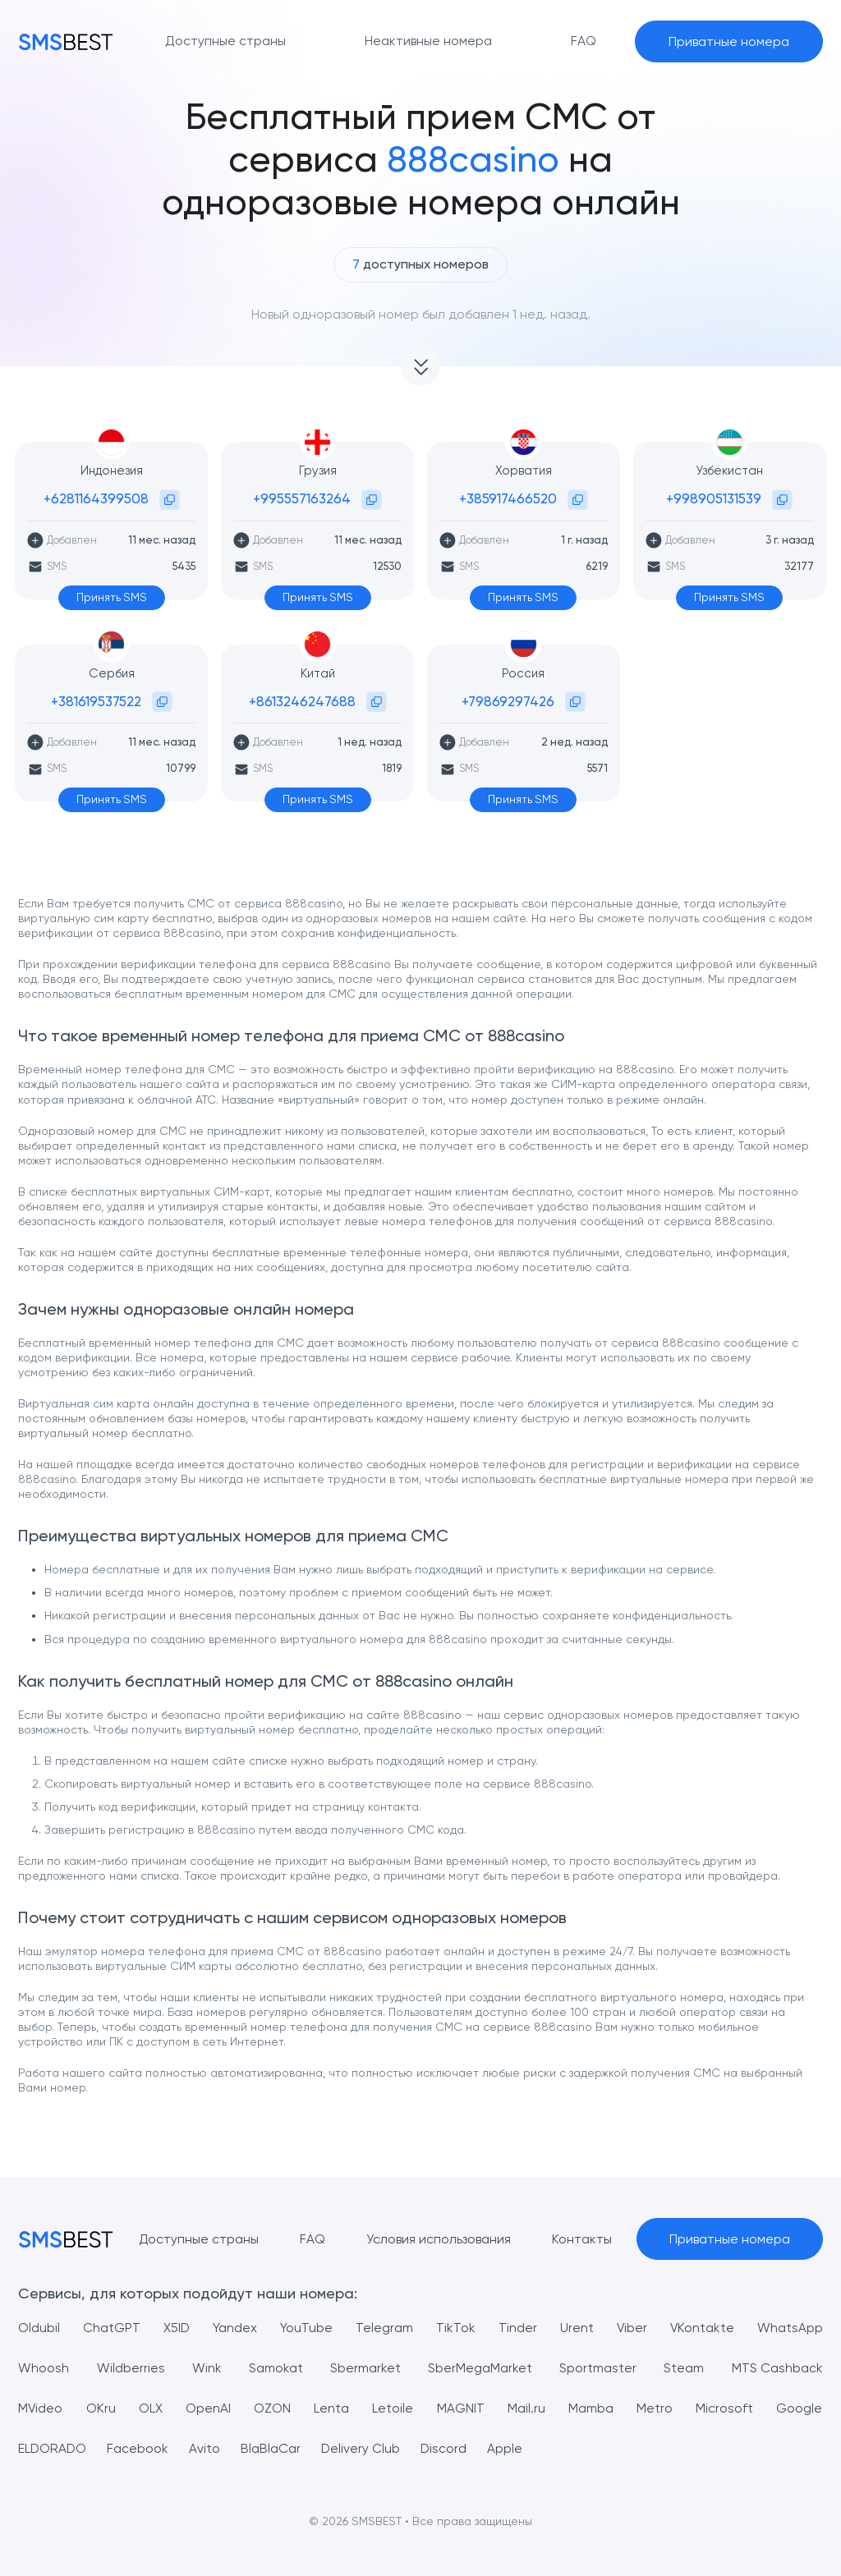  I want to click on FAQ, so click(311, 2239).